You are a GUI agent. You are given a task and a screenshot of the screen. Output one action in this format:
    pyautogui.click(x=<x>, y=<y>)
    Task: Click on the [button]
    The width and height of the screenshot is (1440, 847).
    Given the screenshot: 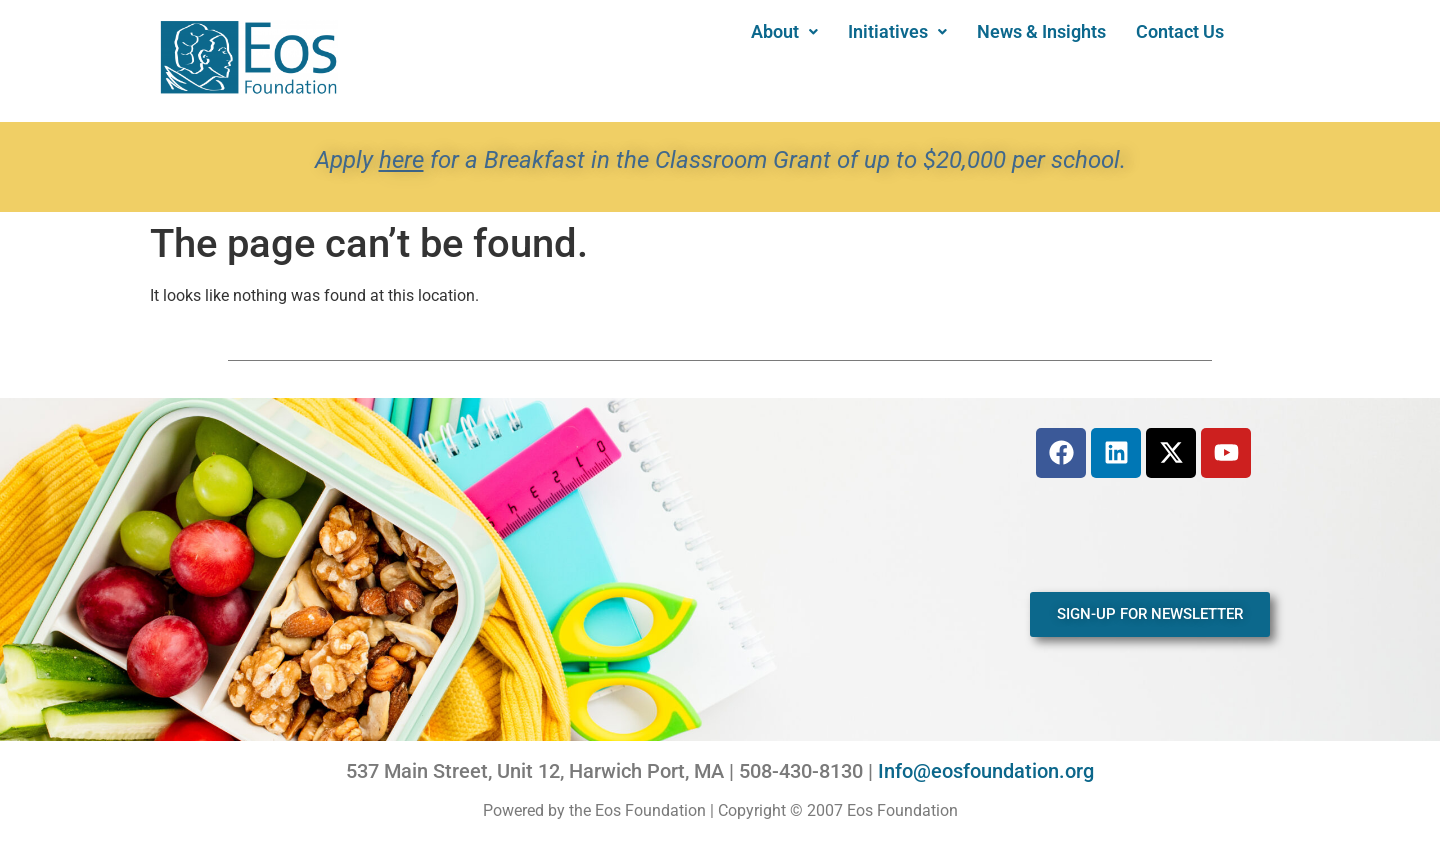 What is the action you would take?
    pyautogui.click(x=784, y=32)
    